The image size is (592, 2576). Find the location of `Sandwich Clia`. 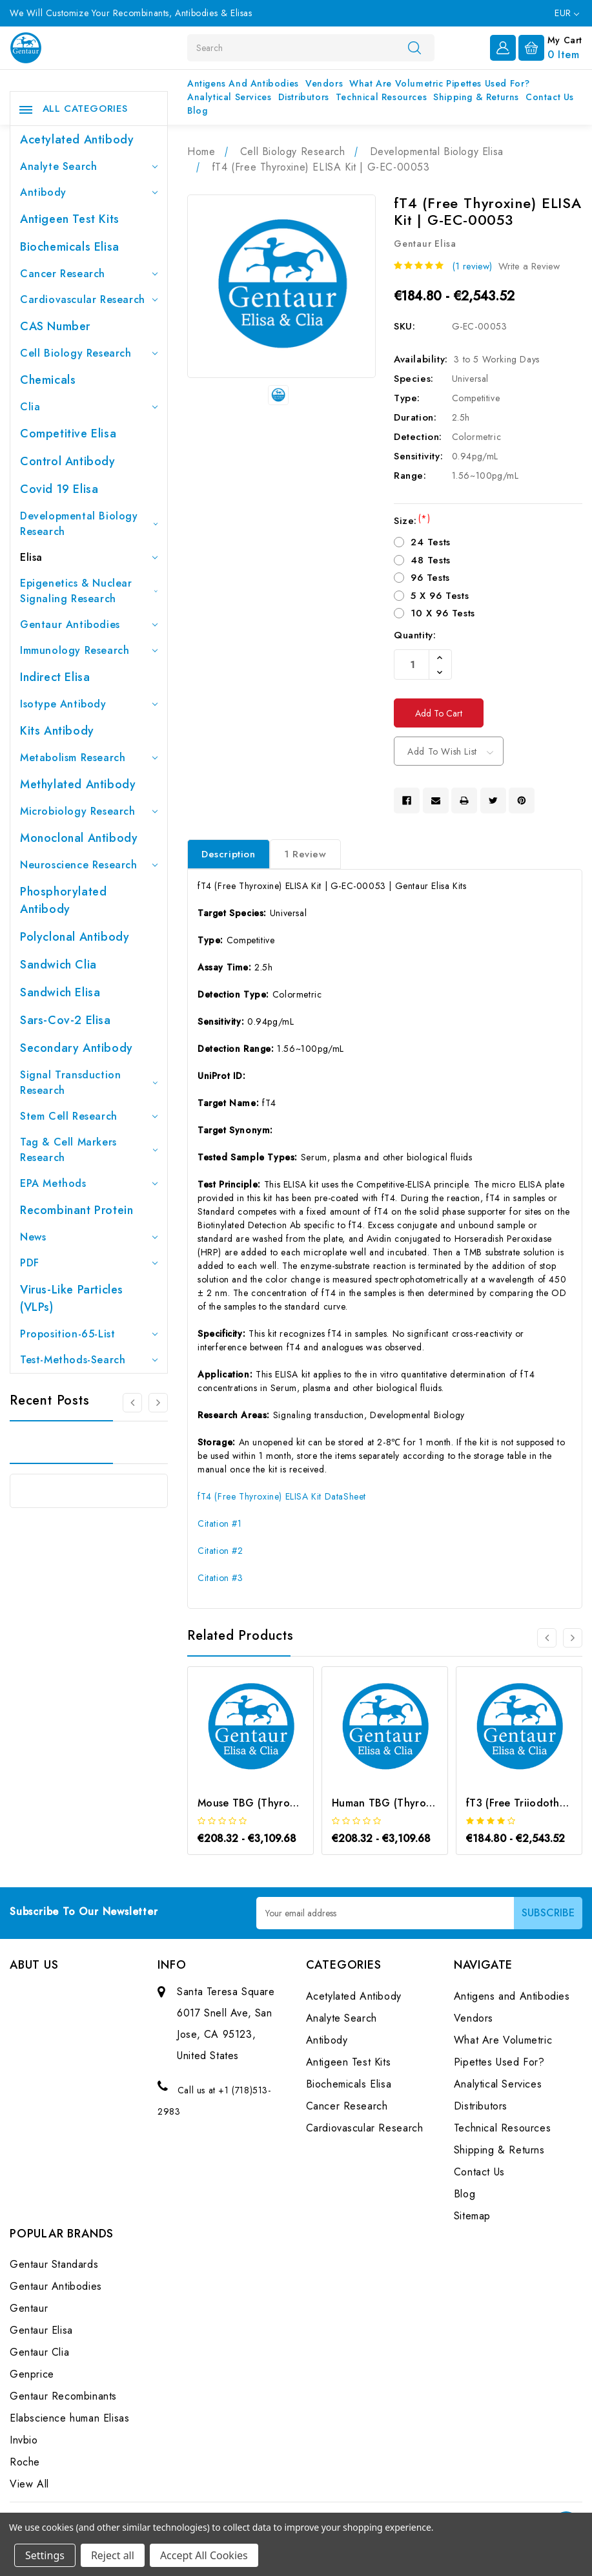

Sandwich Clia is located at coordinates (58, 964).